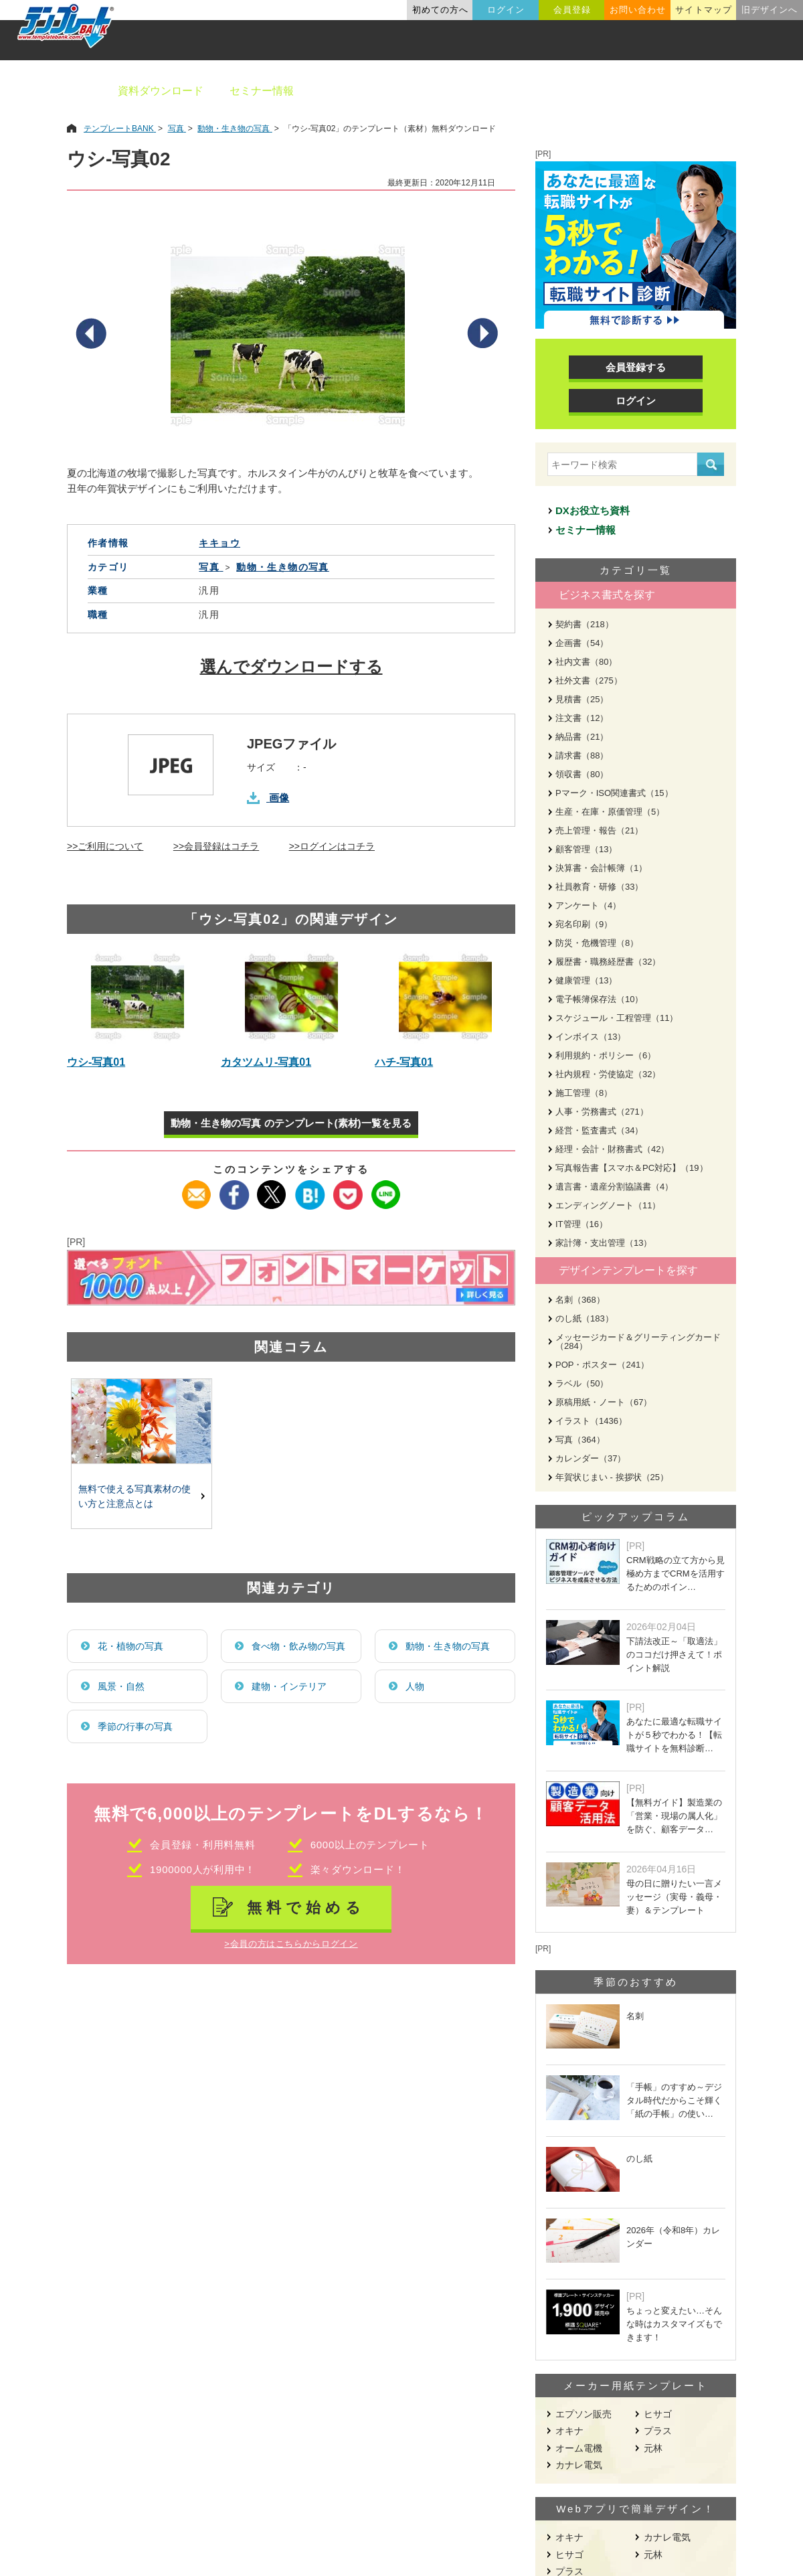  Describe the element at coordinates (567, 90) in the screenshot. I see `業種別` at that location.